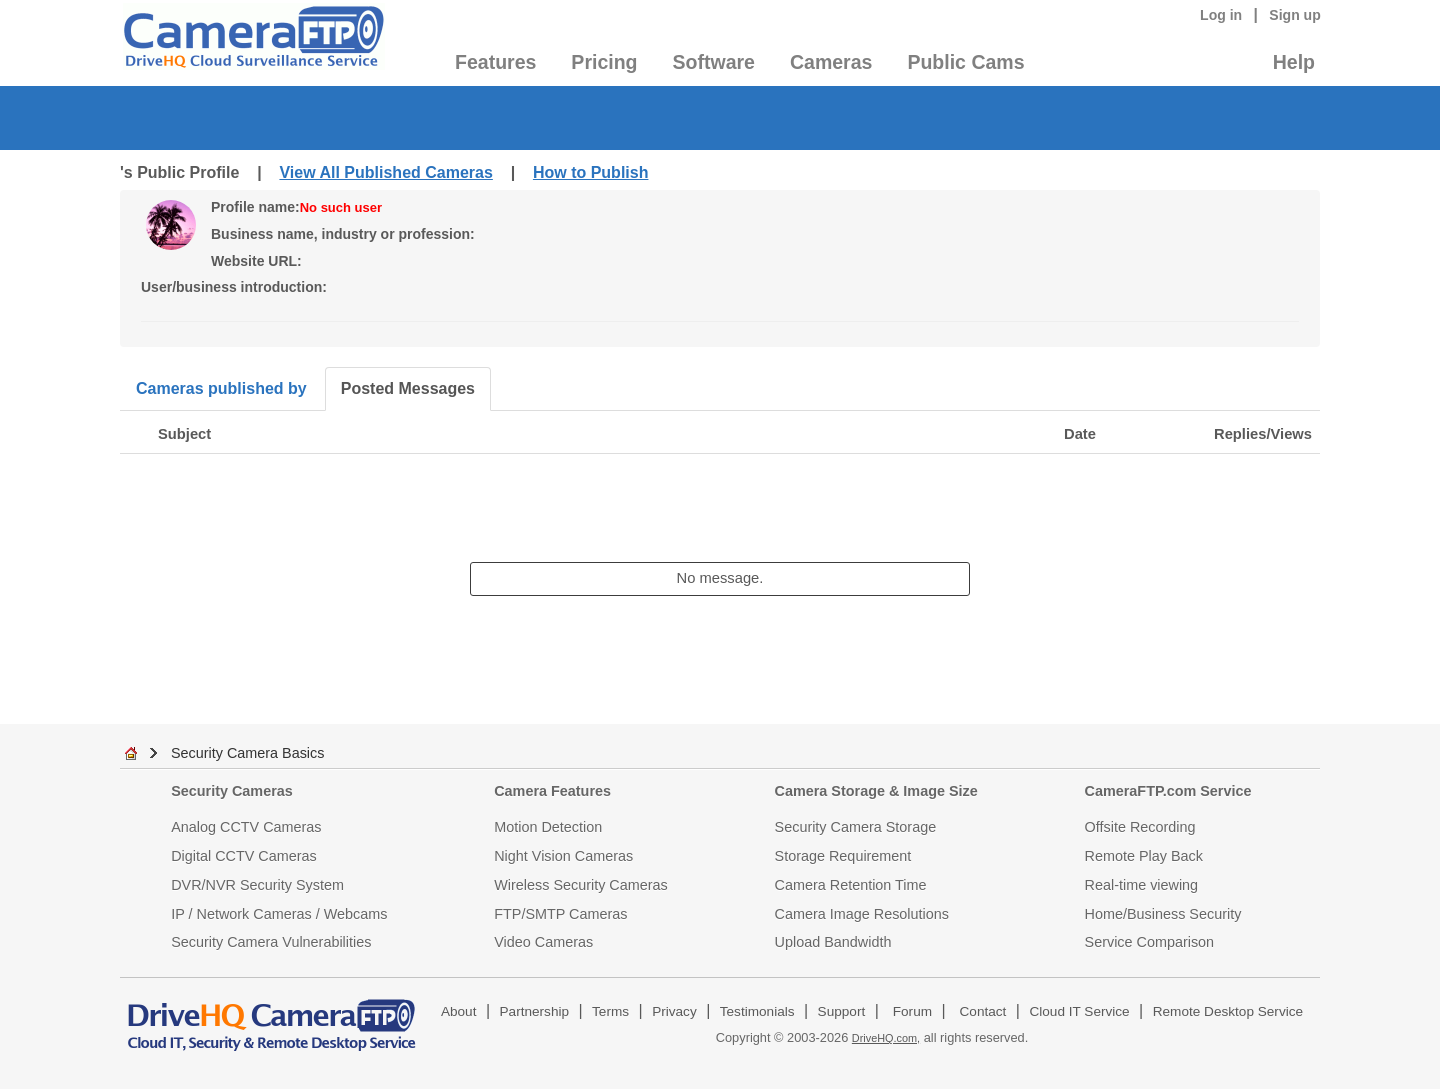  Describe the element at coordinates (271, 942) in the screenshot. I see `Security Camera Vulnerabilities` at that location.